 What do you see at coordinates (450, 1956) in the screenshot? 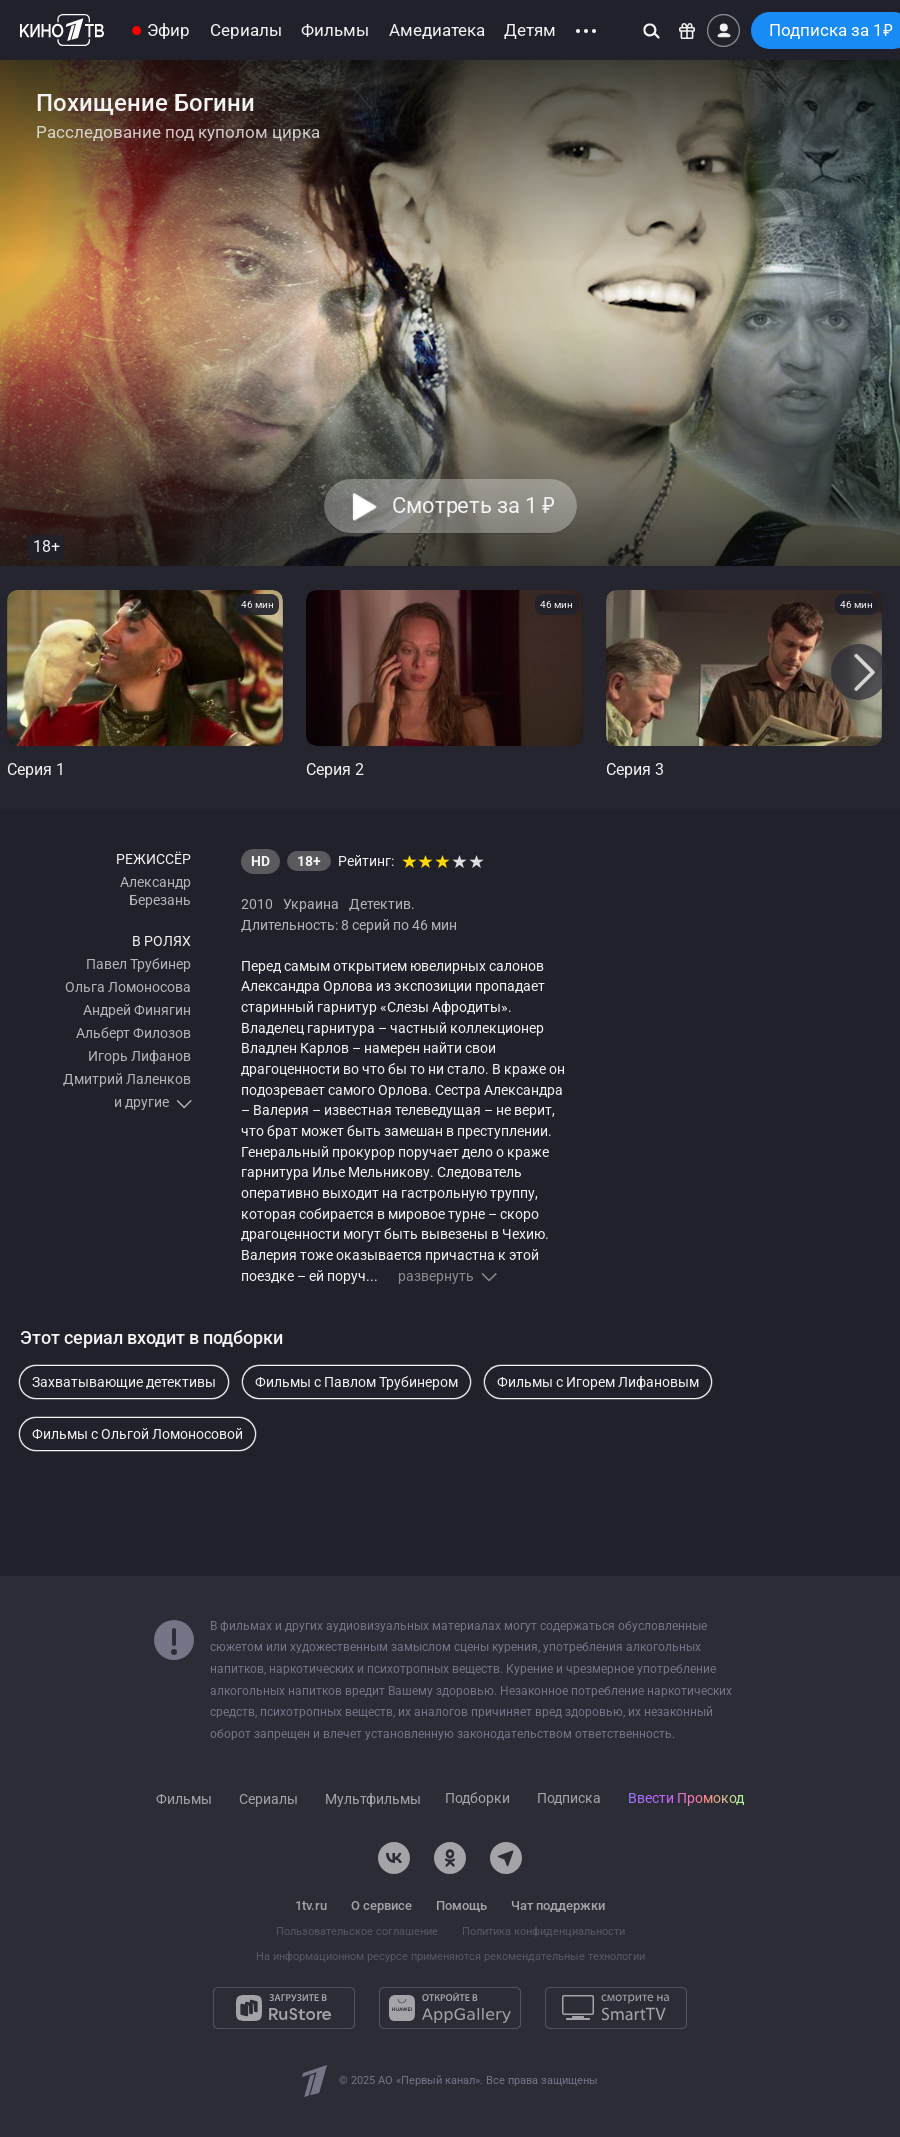
I see `На информационном ресурсе применяются рекомендательные технологии` at bounding box center [450, 1956].